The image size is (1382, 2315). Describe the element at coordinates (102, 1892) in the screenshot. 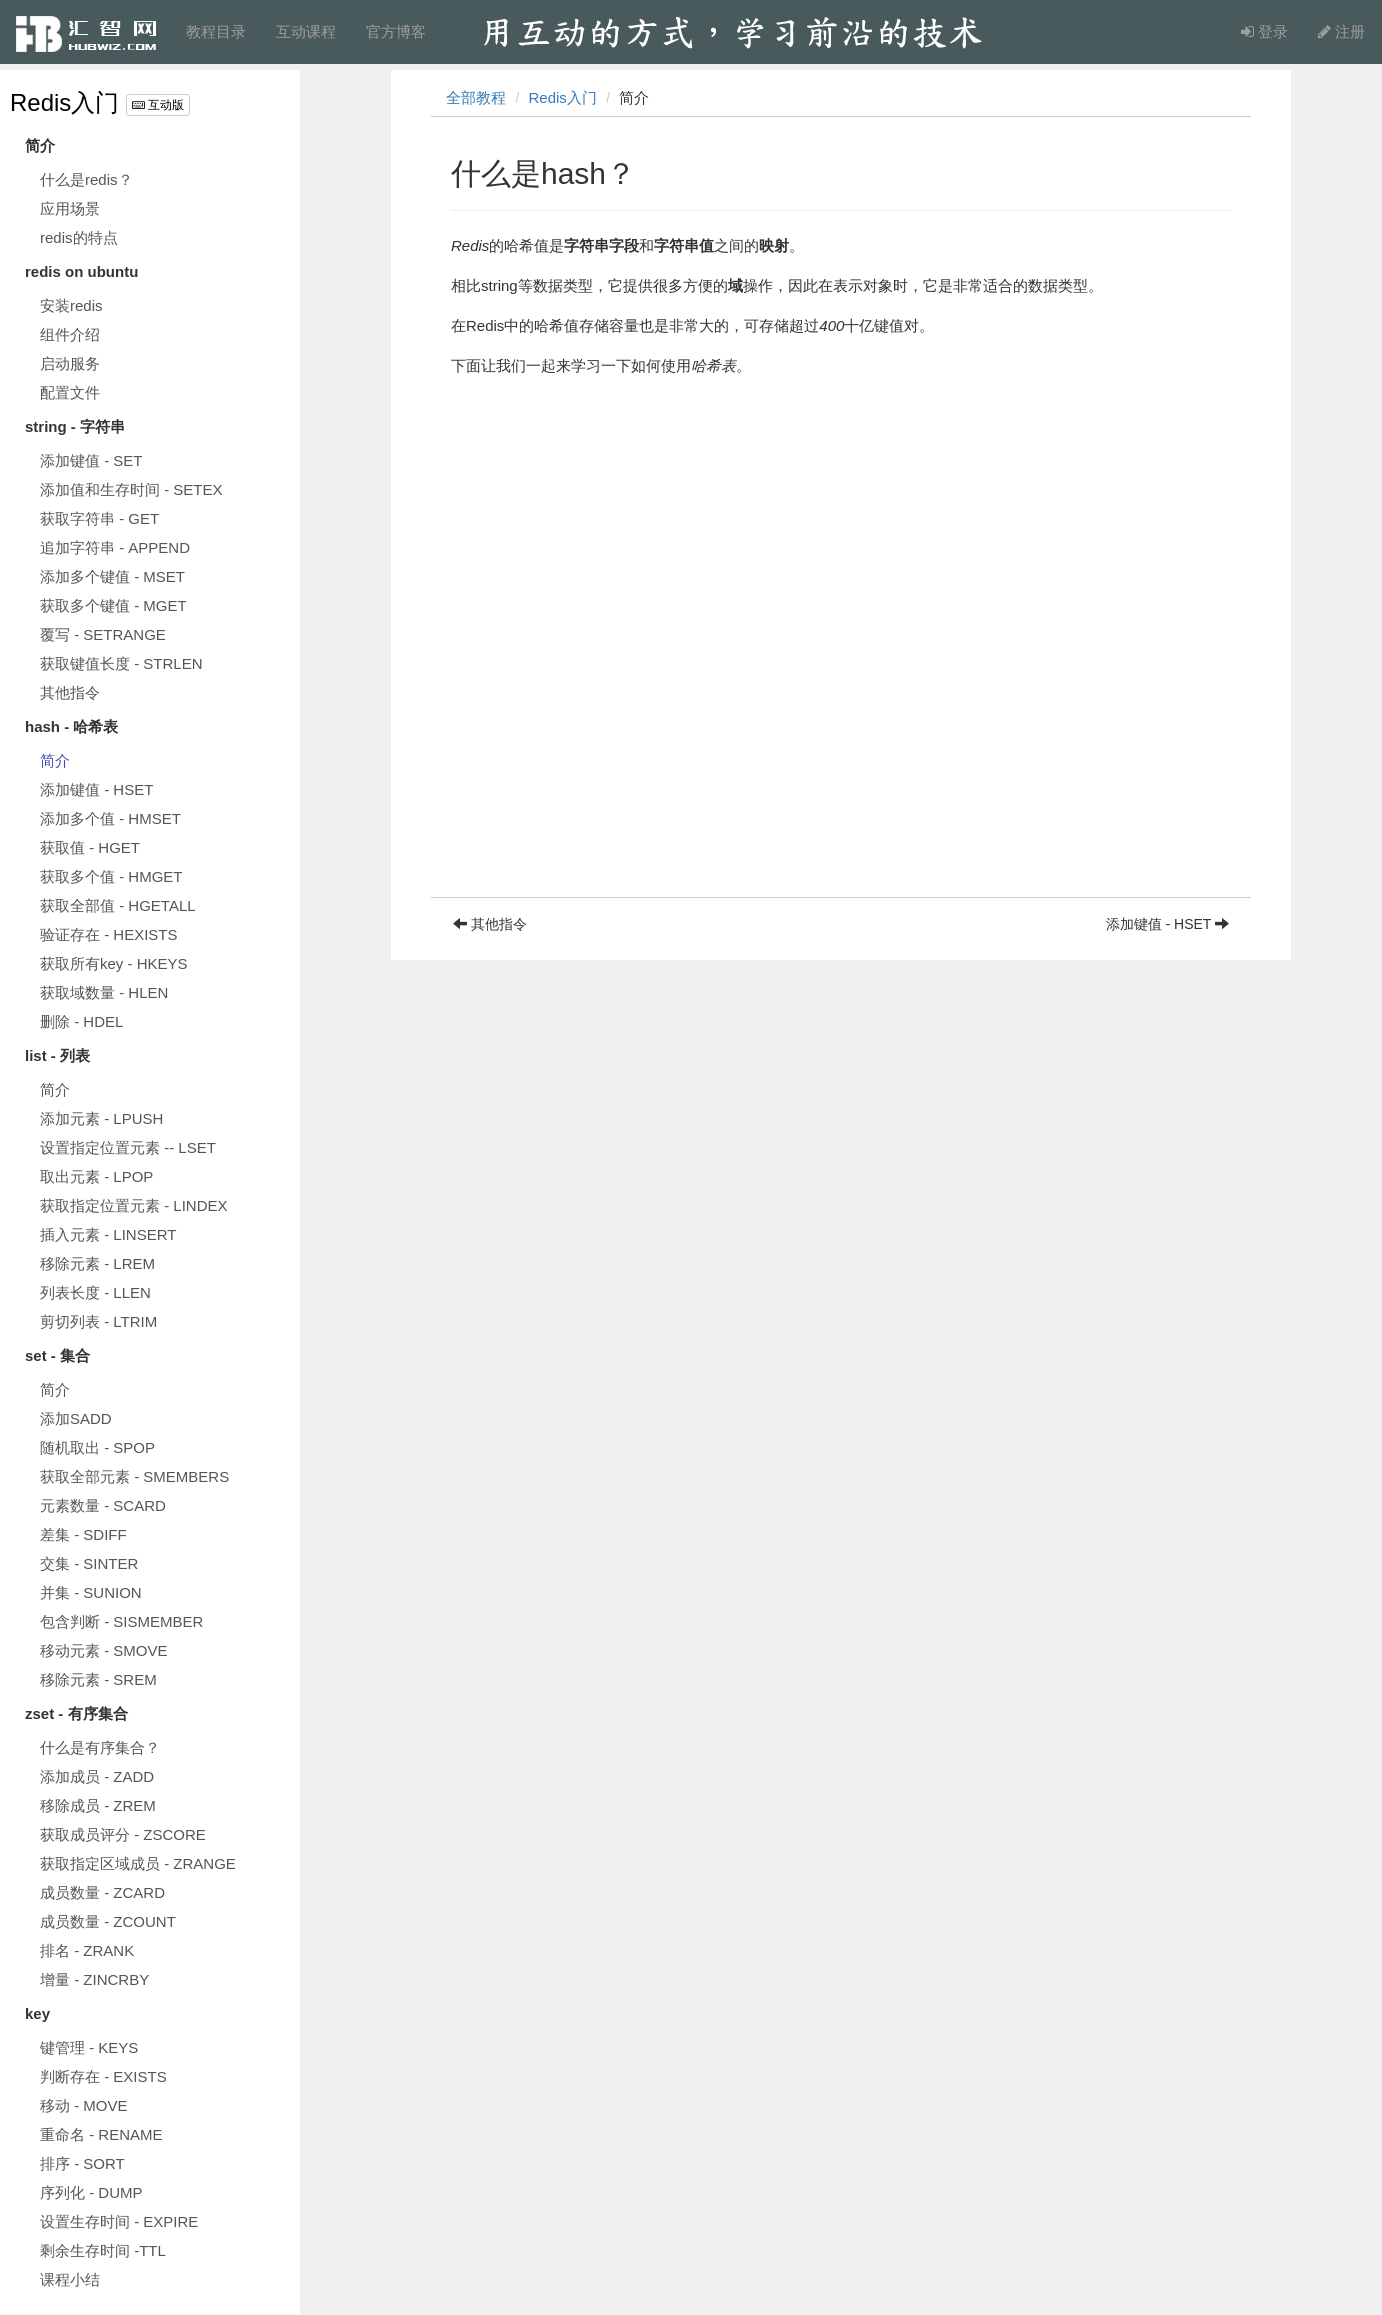

I see `成员数量 - ZCARD` at that location.